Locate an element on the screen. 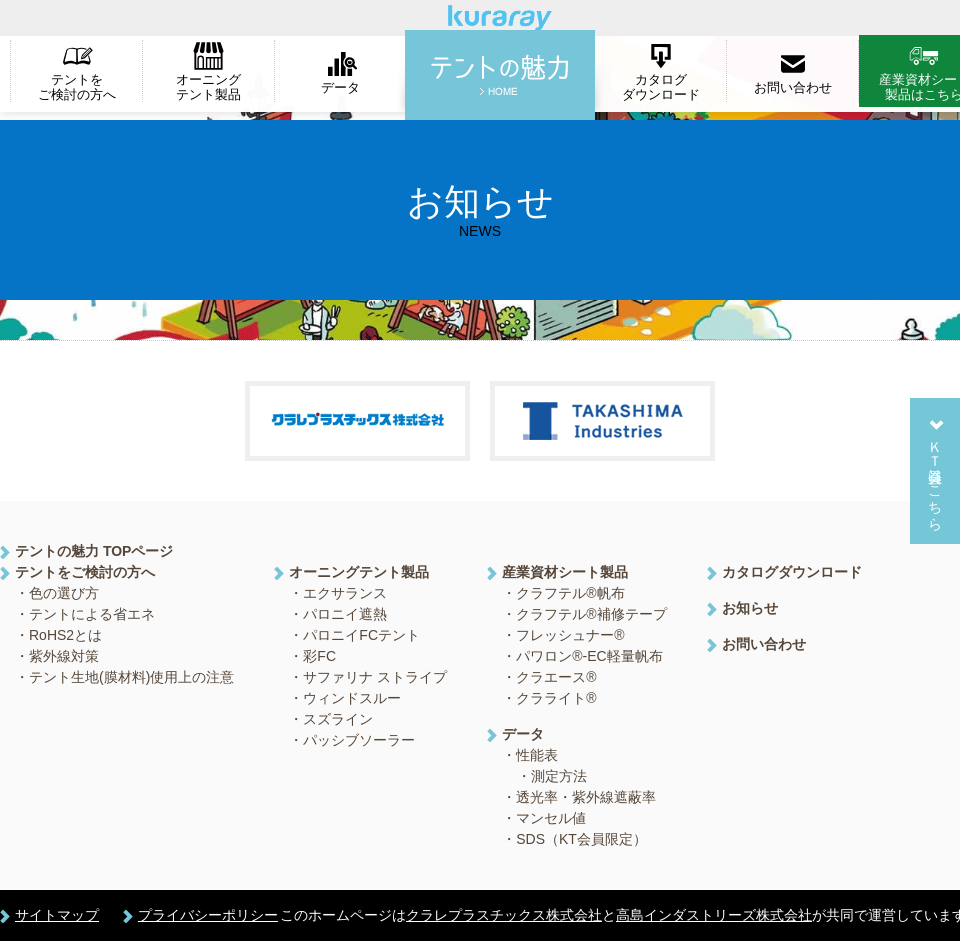 The image size is (960, 941). エクサランス is located at coordinates (345, 593).